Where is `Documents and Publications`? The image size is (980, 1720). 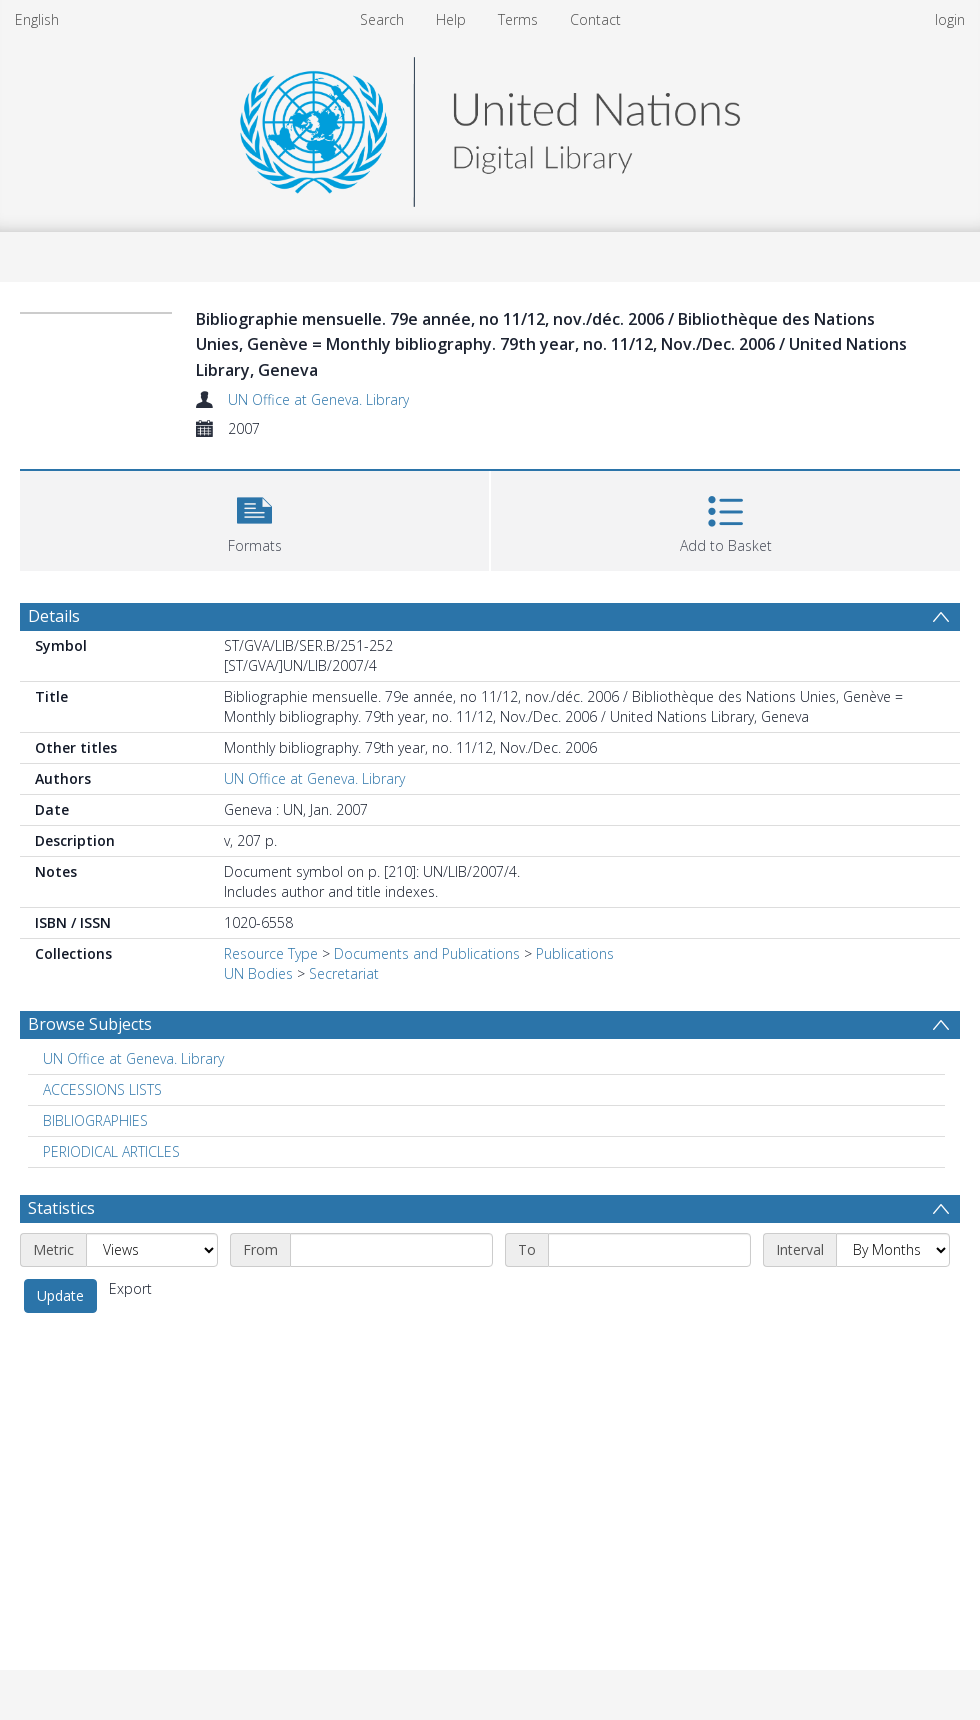
Documents and Publications is located at coordinates (427, 953).